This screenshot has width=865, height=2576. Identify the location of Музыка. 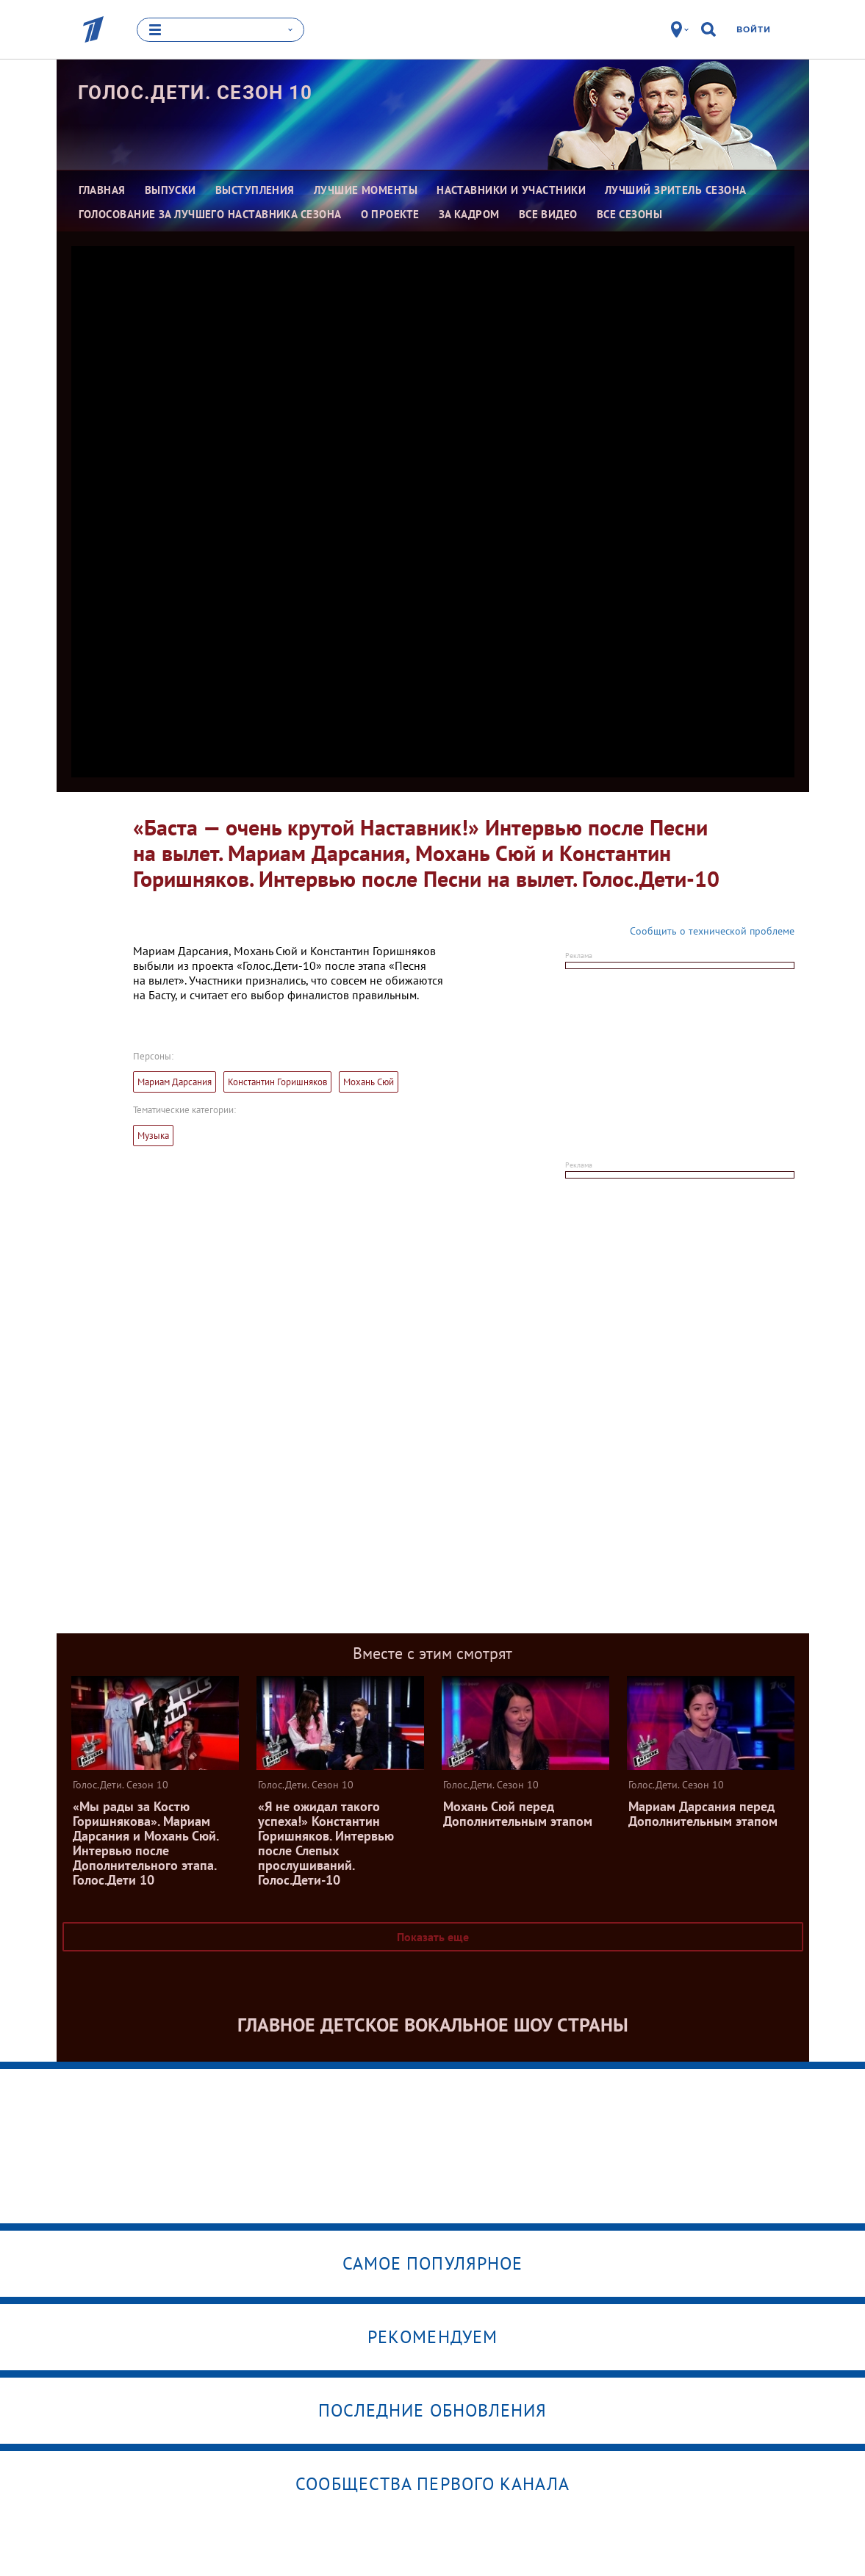
(153, 1135).